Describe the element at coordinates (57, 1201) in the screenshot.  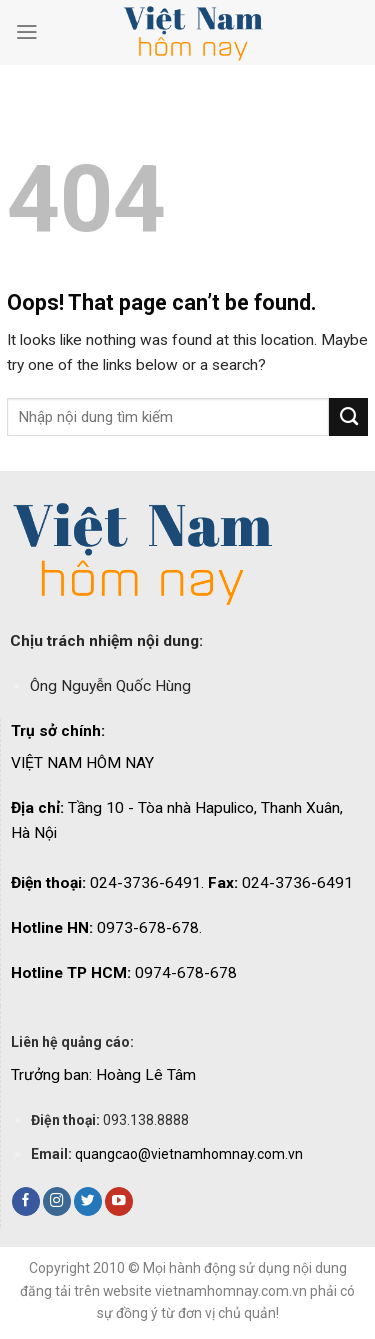
I see `[Follow on Instagram]` at that location.